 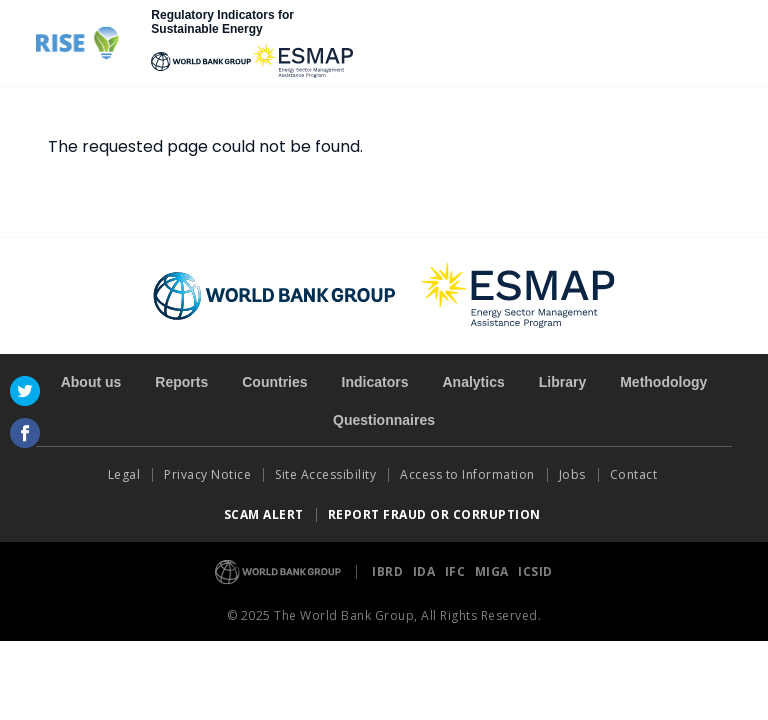 What do you see at coordinates (384, 420) in the screenshot?
I see `Questionnaires` at bounding box center [384, 420].